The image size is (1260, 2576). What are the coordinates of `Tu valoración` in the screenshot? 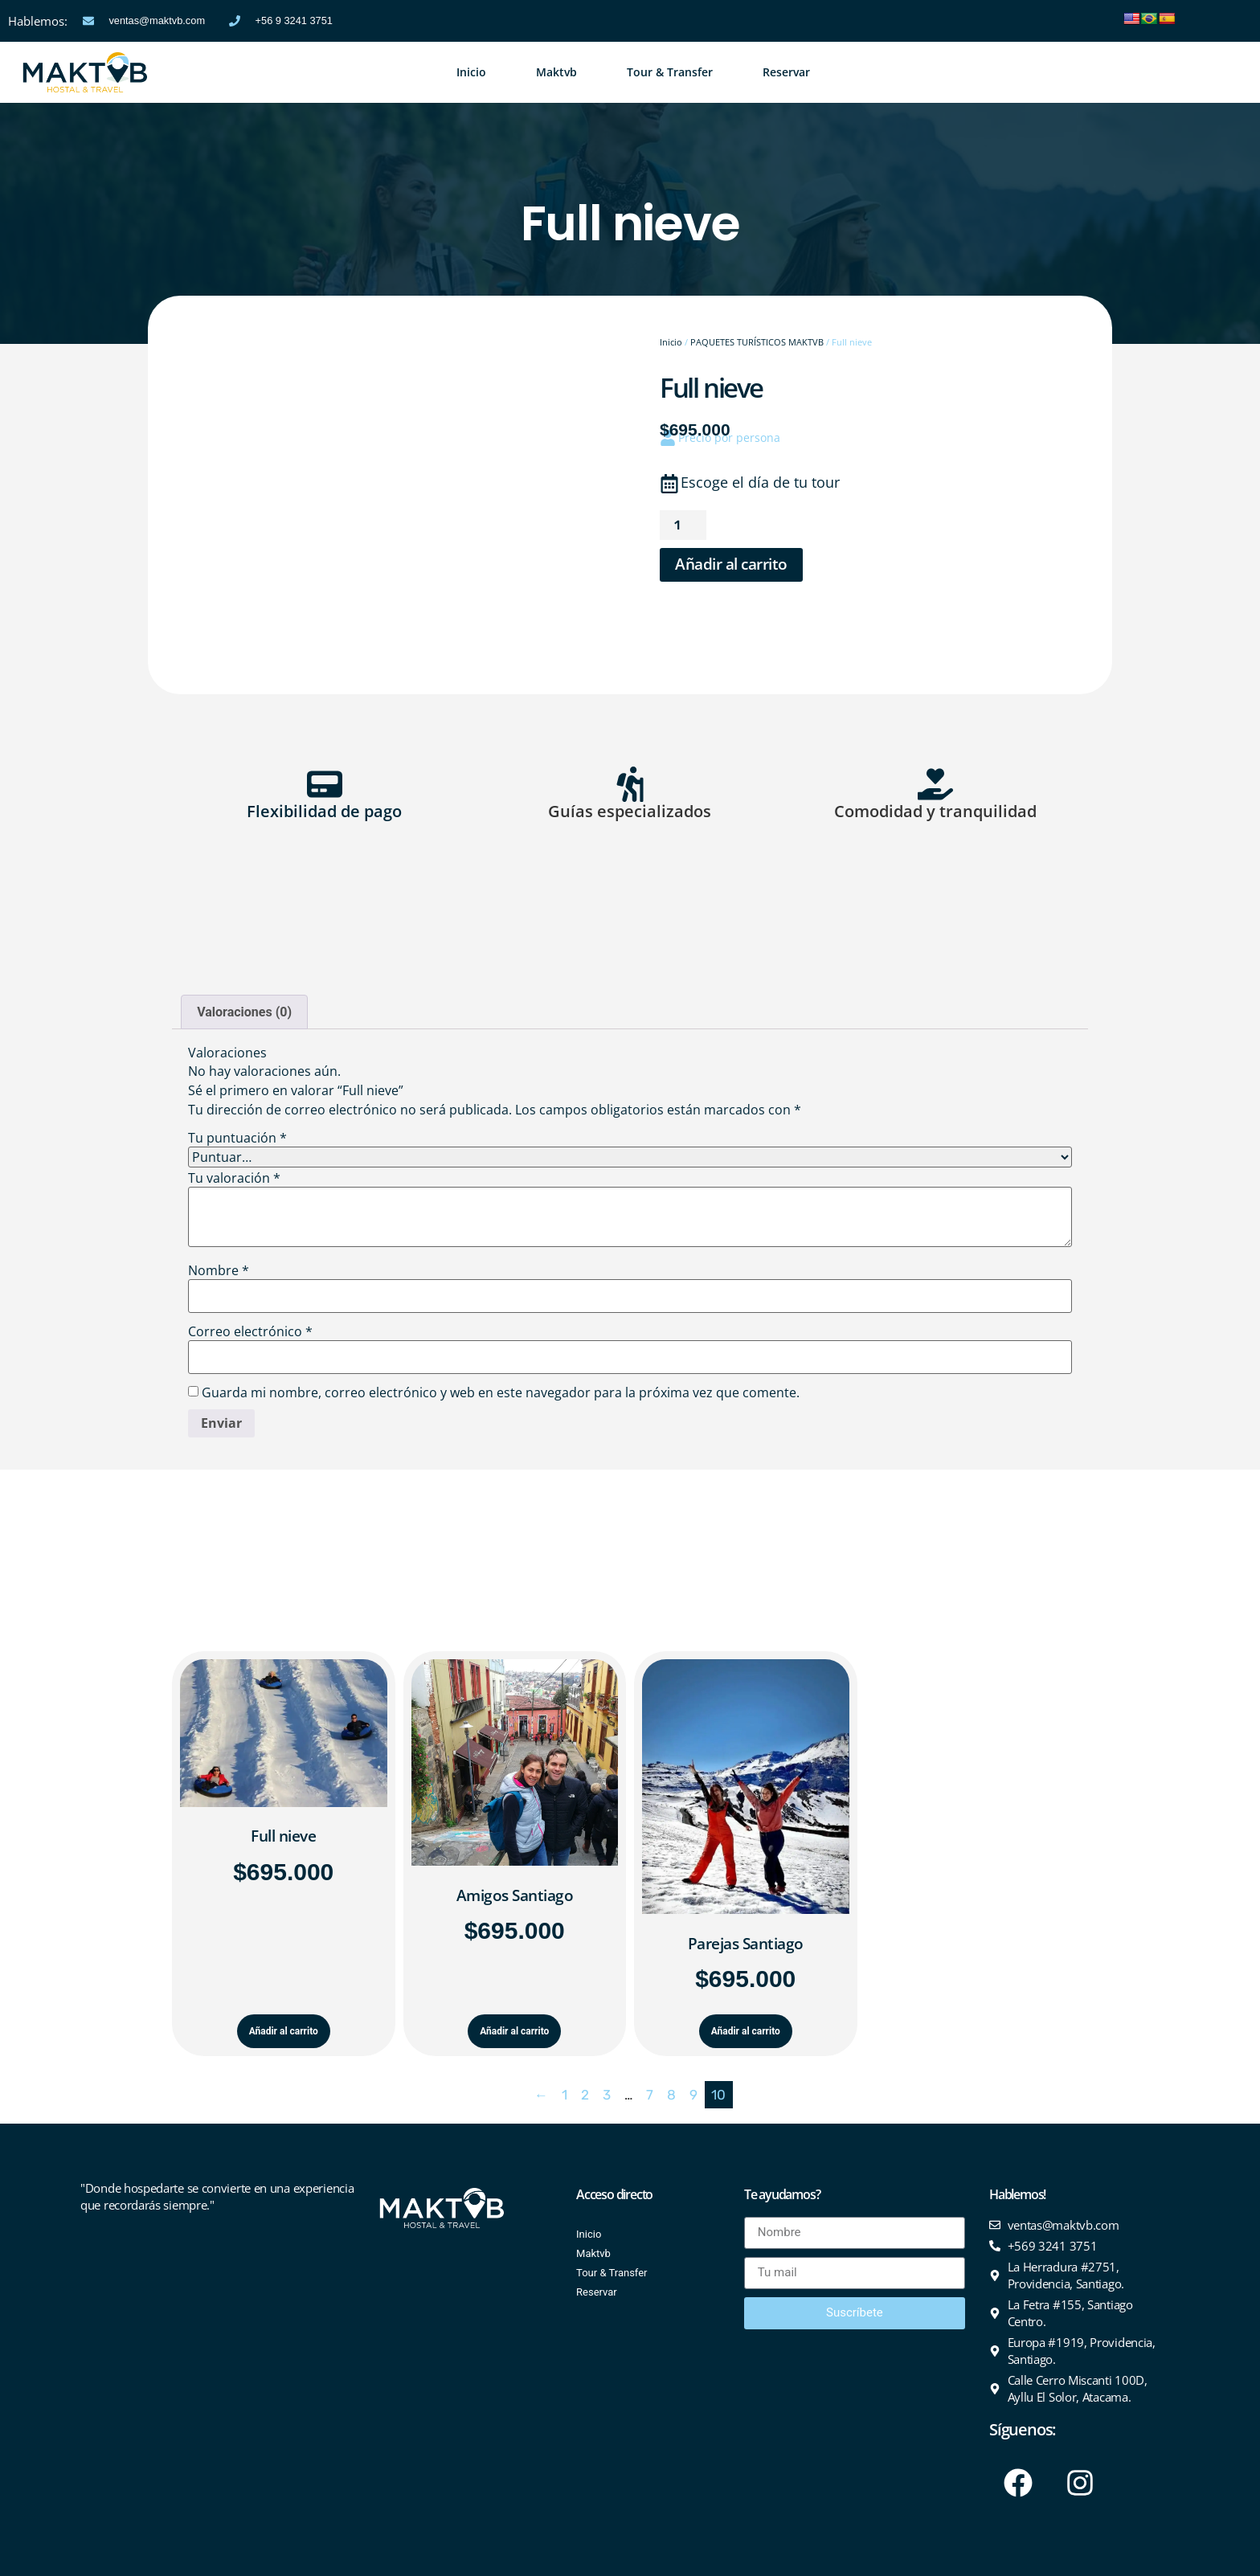 It's located at (234, 1177).